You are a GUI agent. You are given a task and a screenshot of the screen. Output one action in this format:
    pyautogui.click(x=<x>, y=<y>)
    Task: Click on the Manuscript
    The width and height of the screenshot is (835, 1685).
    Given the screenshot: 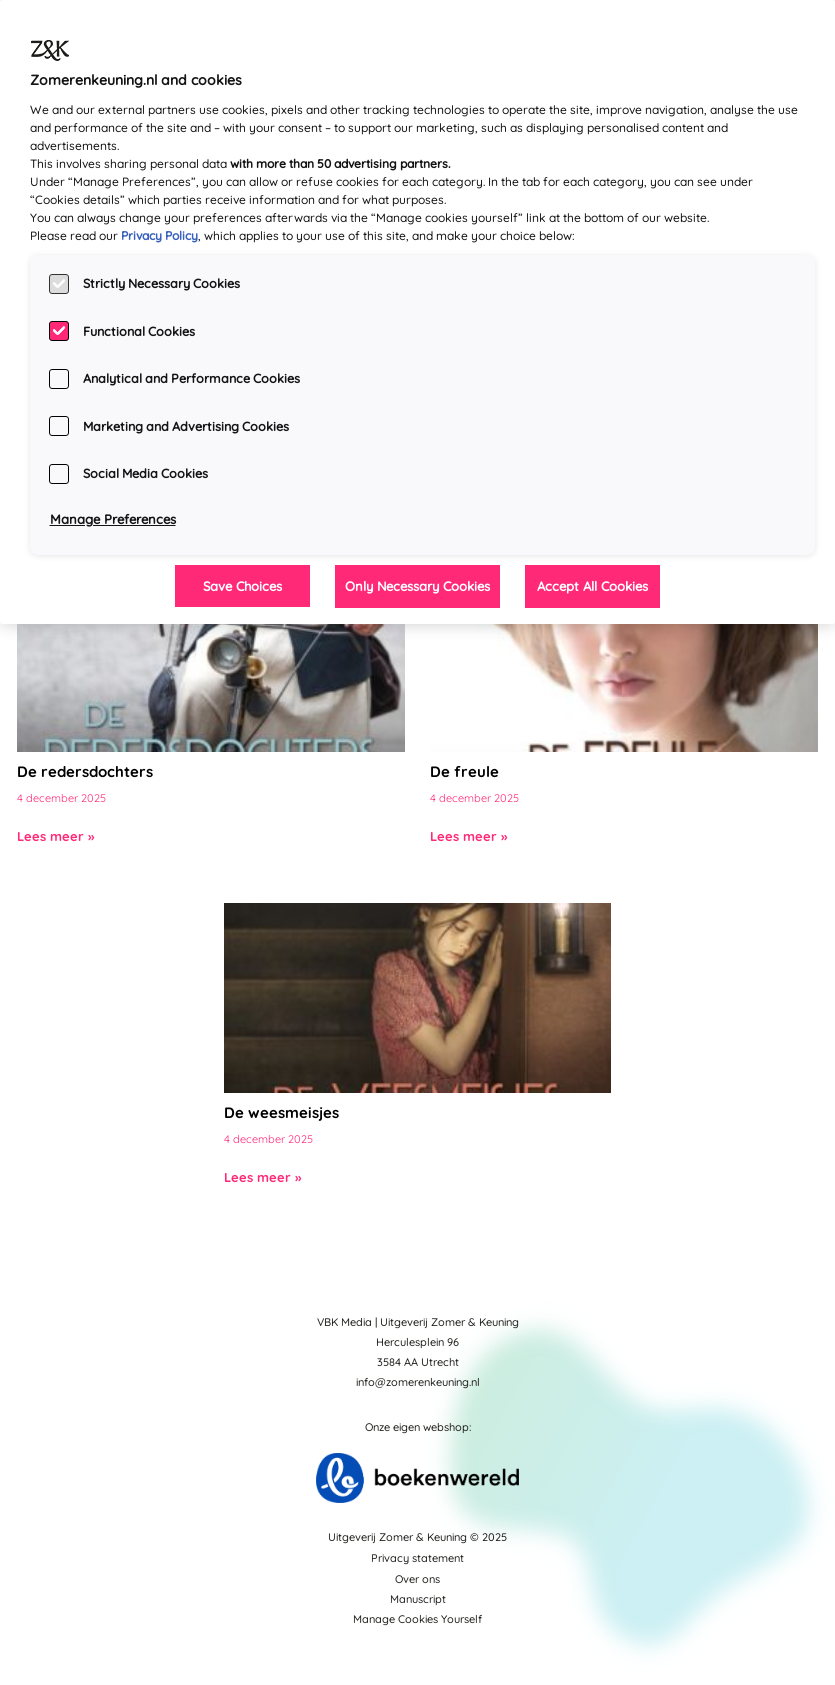 What is the action you would take?
    pyautogui.click(x=418, y=1599)
    